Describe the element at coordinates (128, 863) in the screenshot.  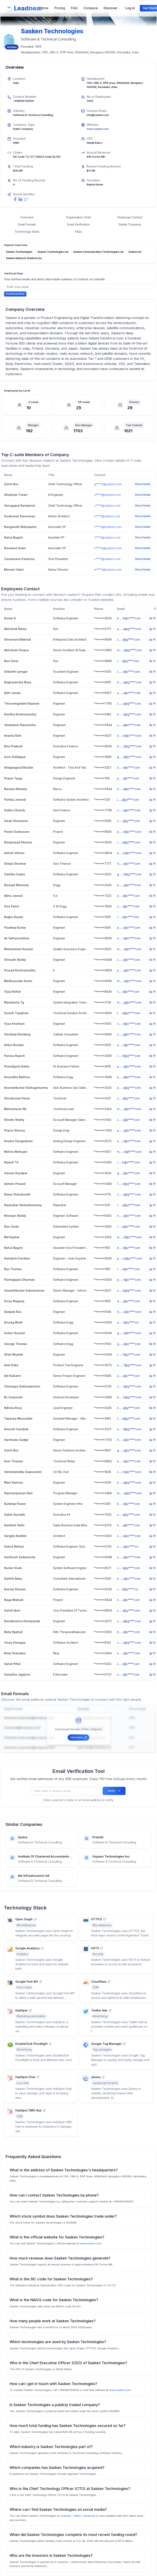
I see `d.......r@s****.com` at that location.